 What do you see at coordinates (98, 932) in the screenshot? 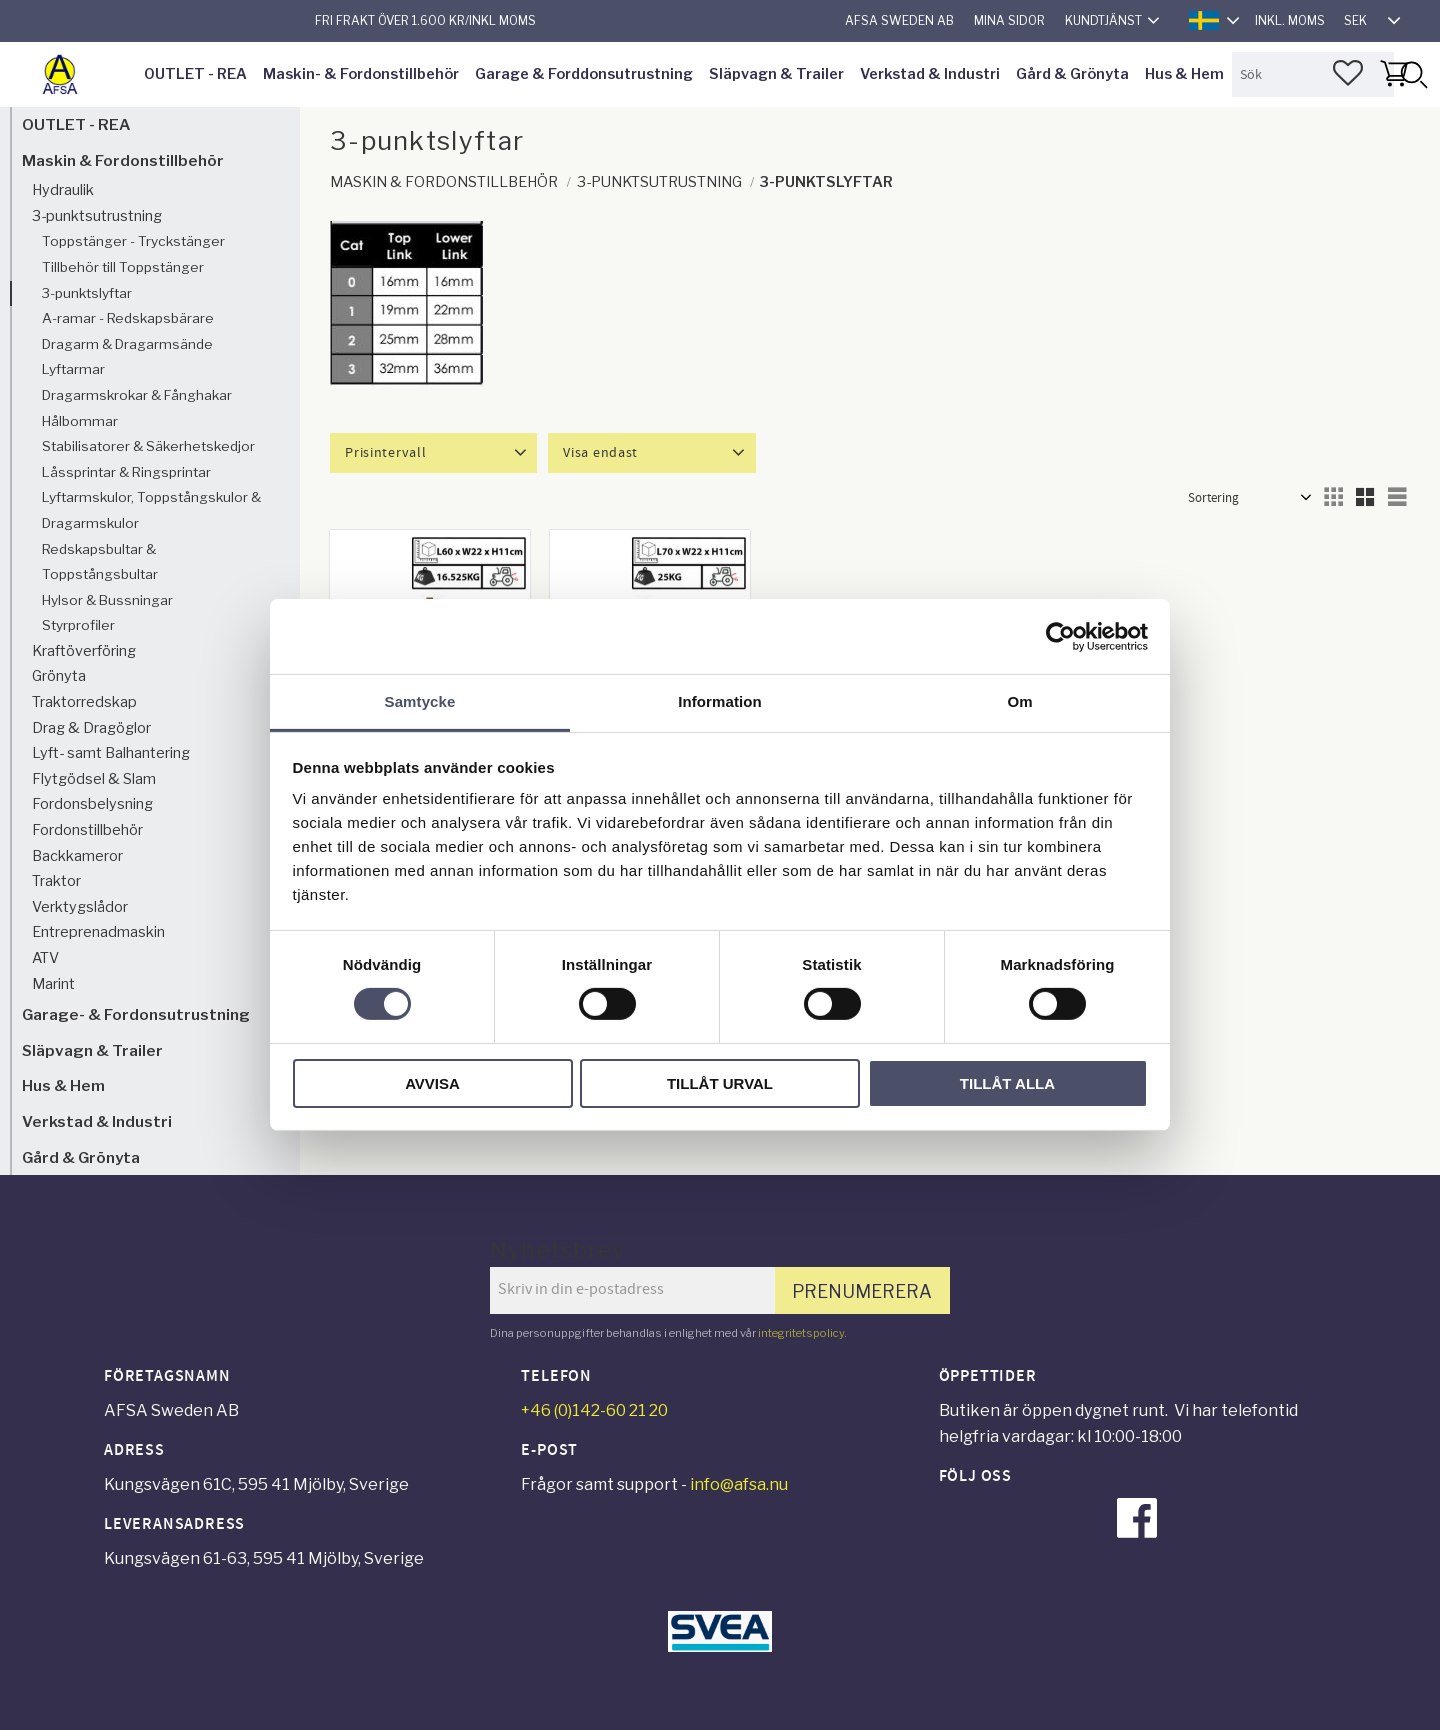
I see `Entreprenadmaskin [menuitem]` at bounding box center [98, 932].